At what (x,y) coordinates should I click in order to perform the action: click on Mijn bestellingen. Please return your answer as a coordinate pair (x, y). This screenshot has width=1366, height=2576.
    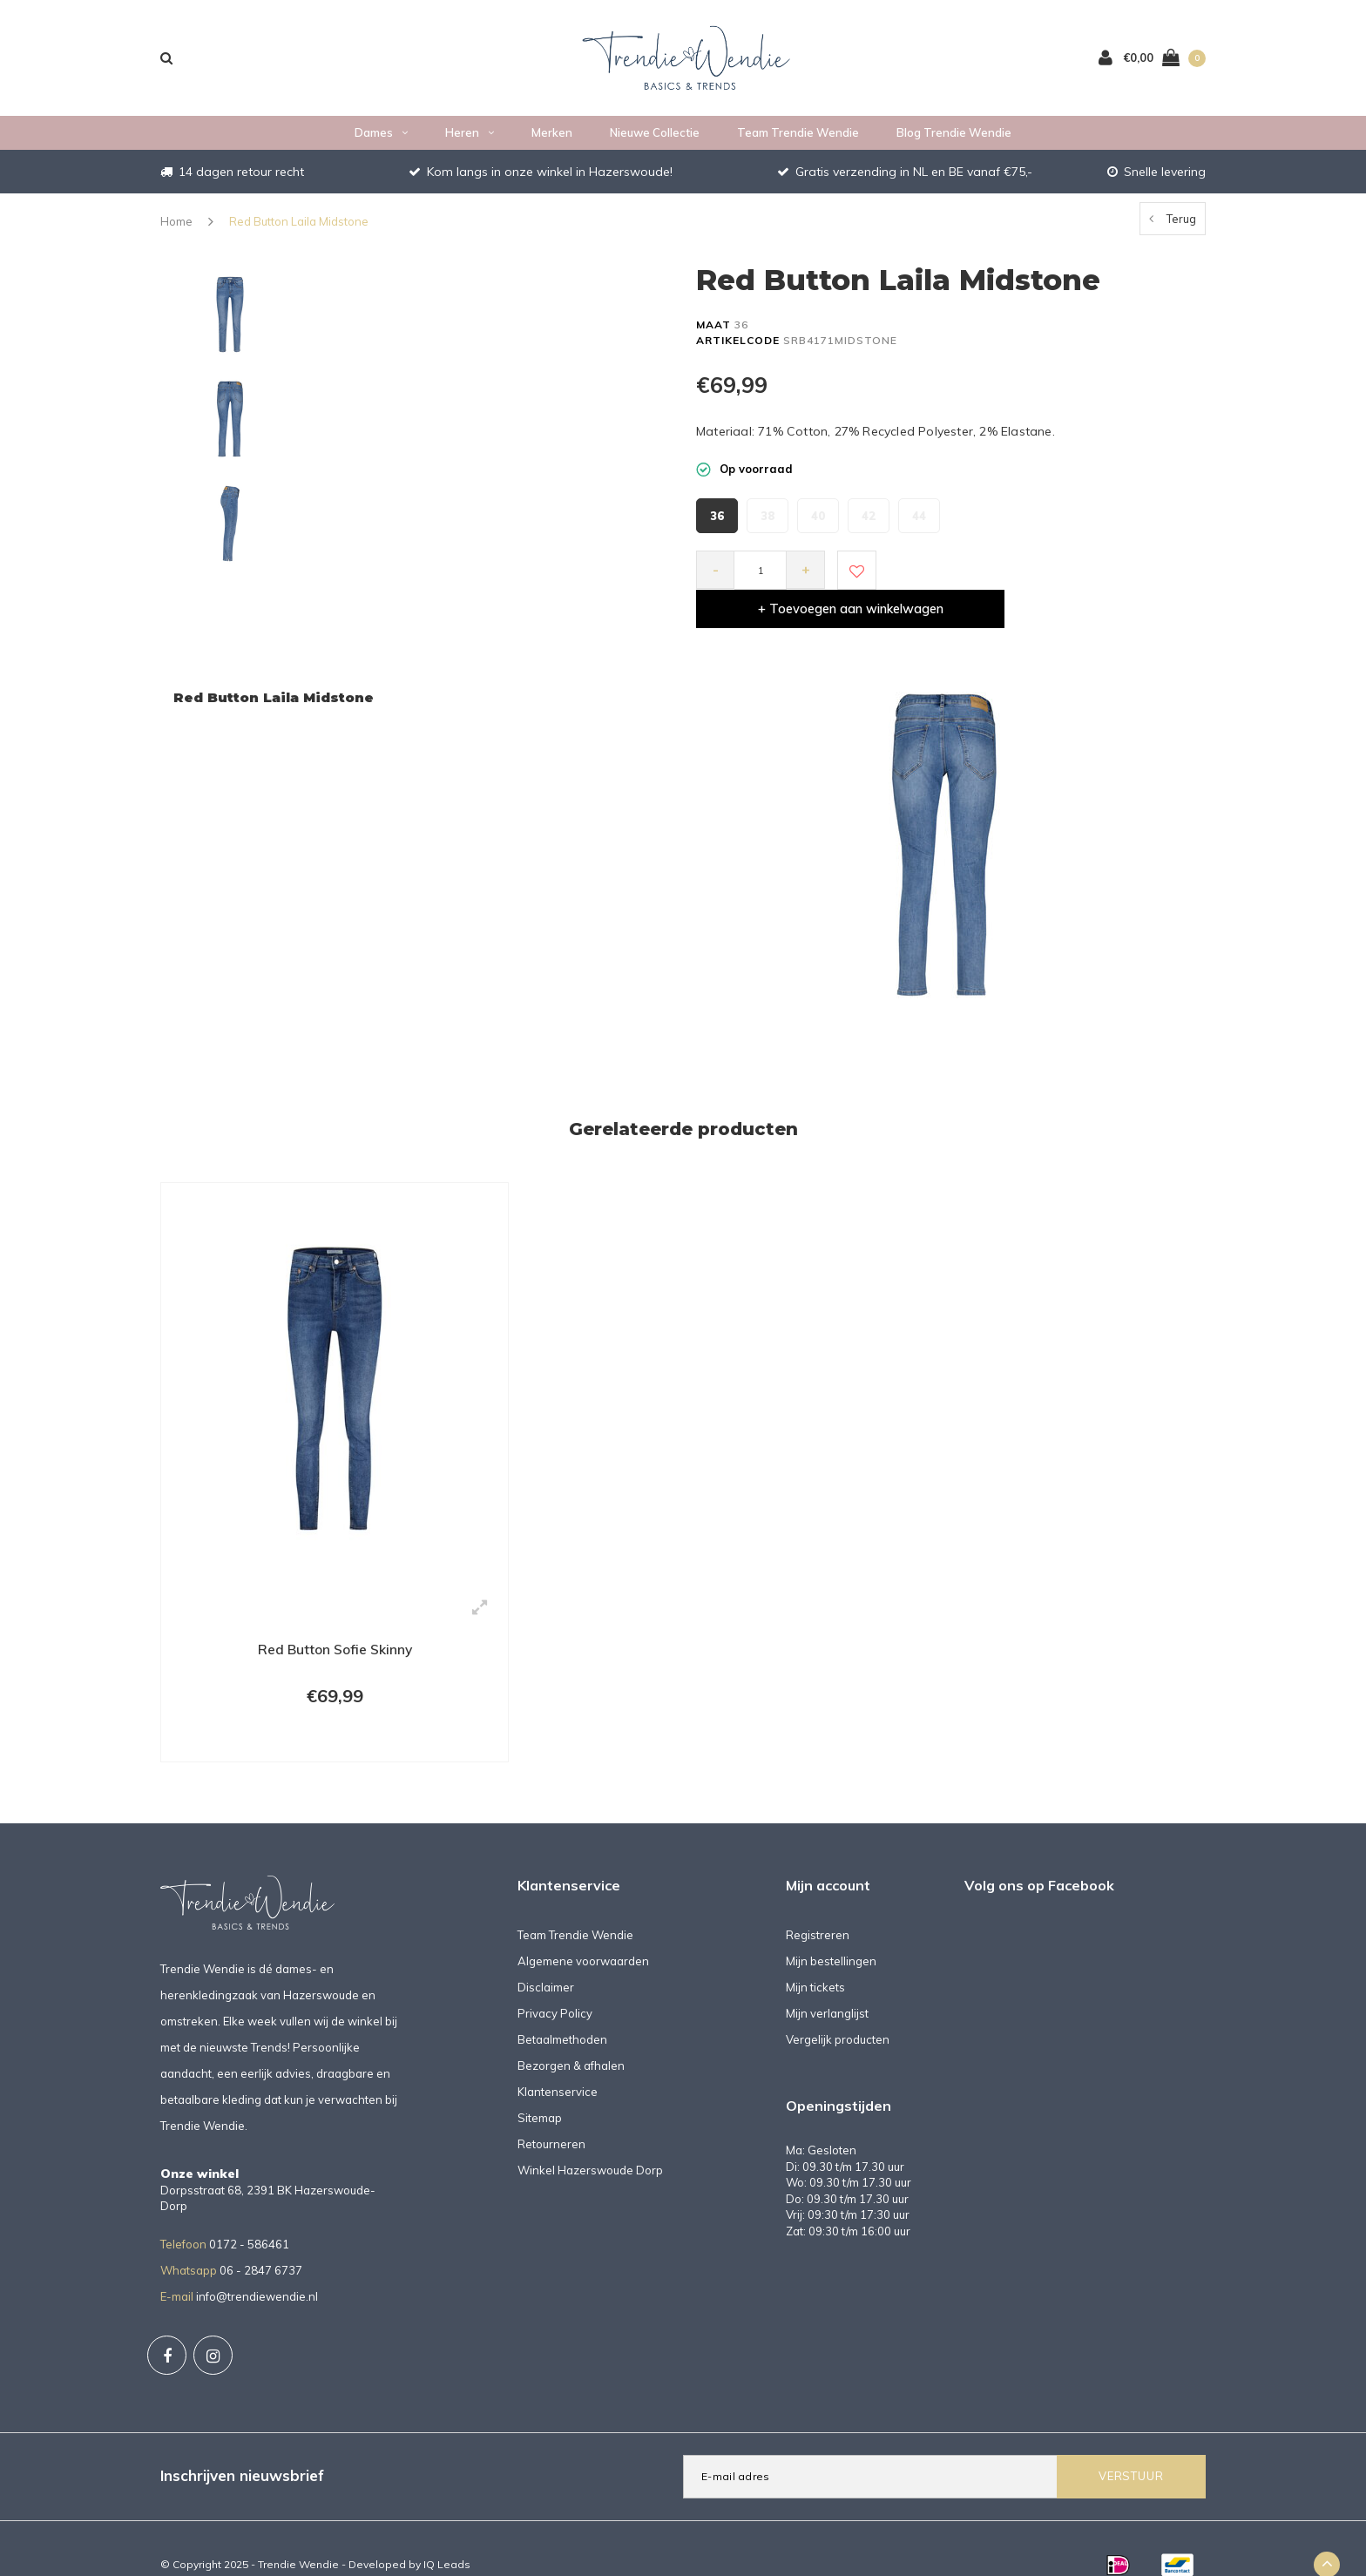
    Looking at the image, I should click on (831, 1929).